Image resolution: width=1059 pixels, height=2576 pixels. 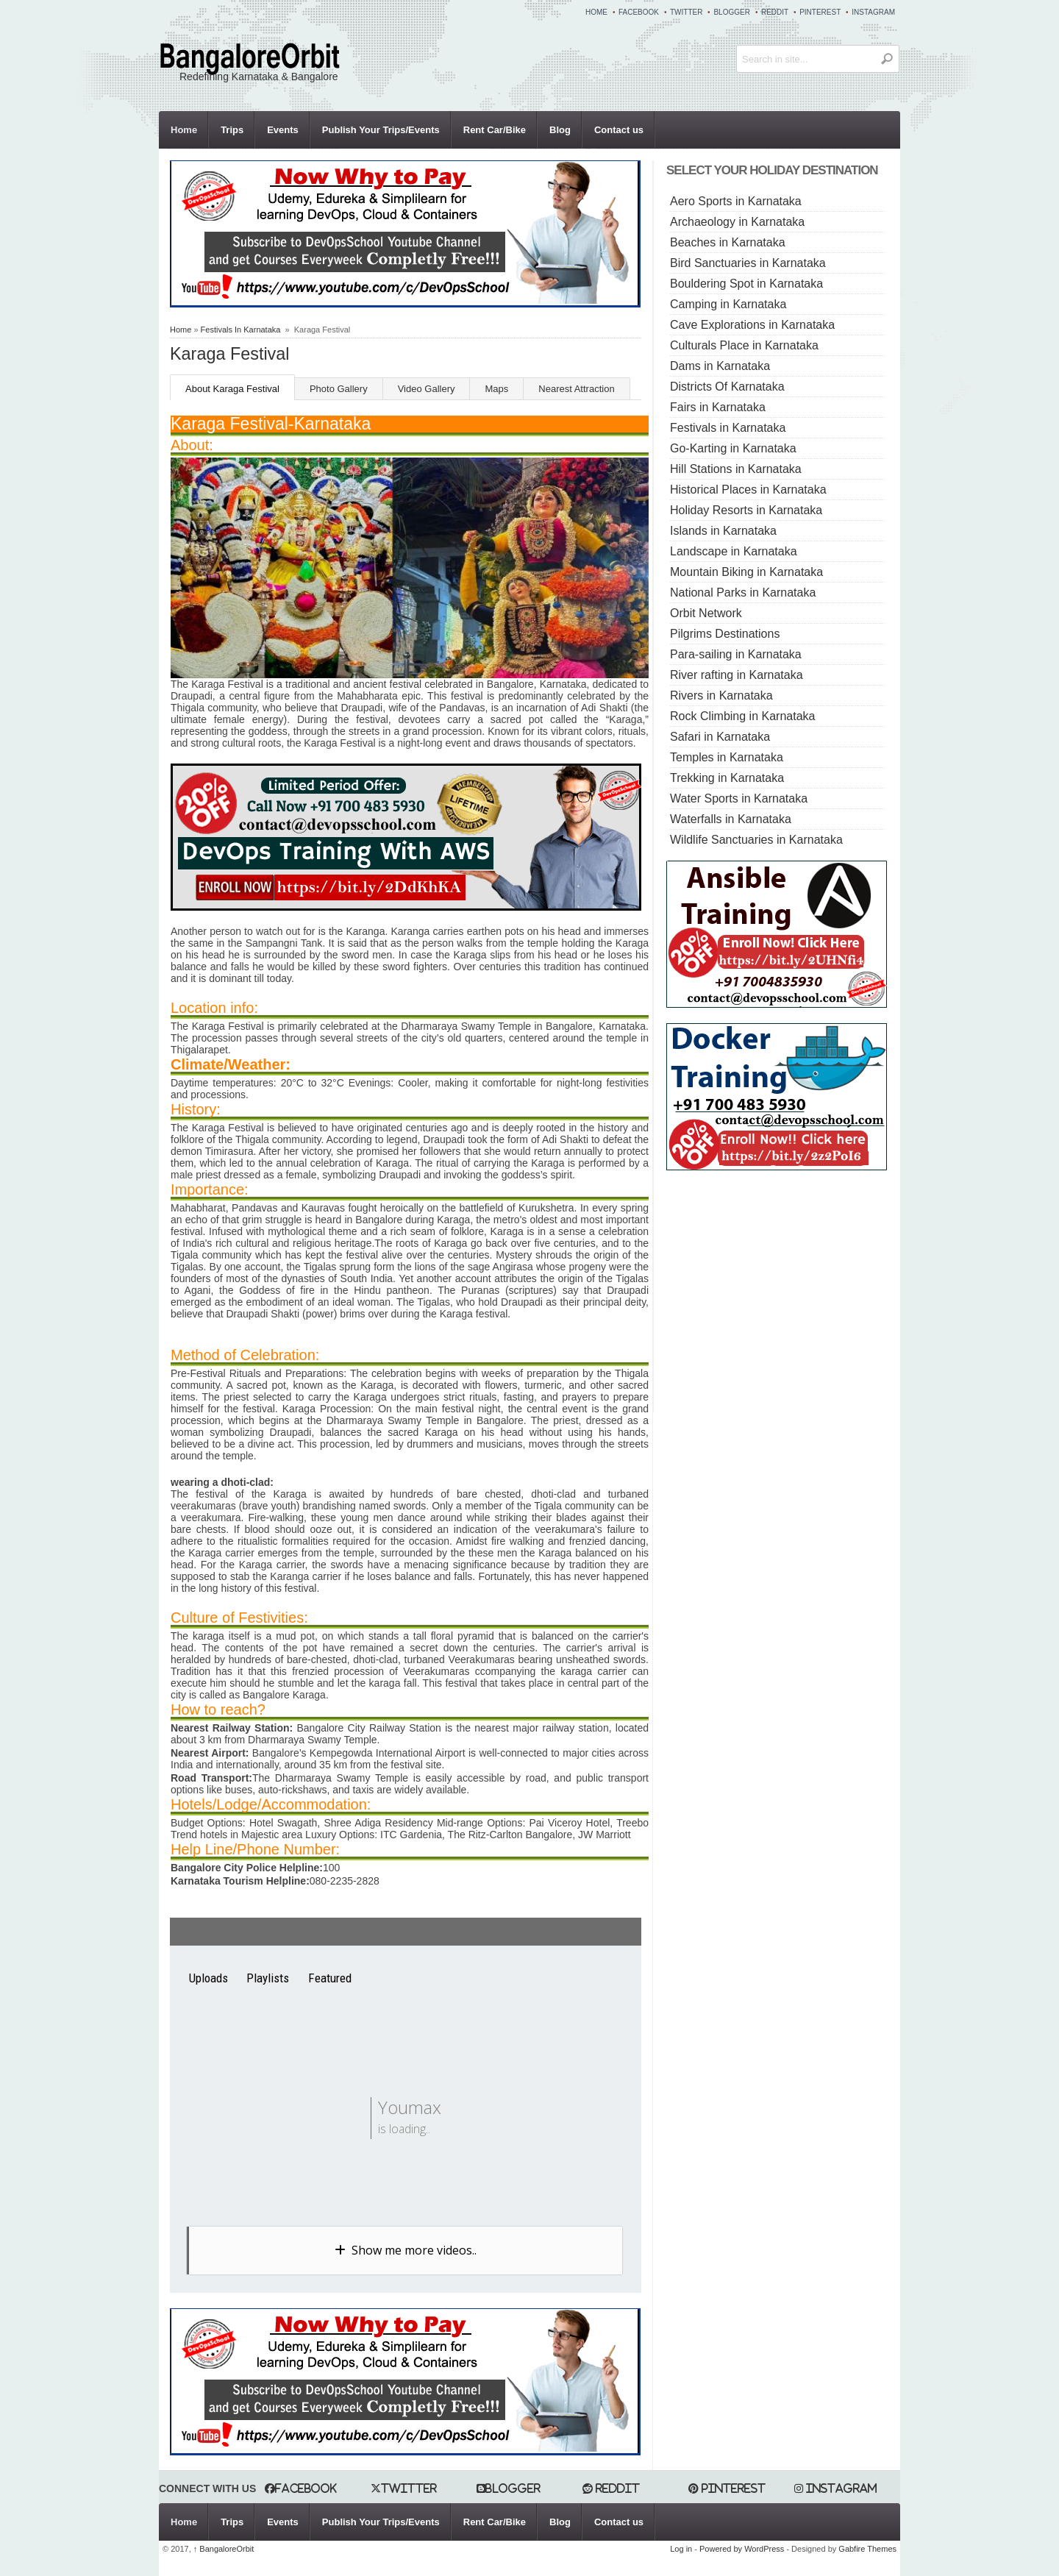 I want to click on Twitter, so click(x=686, y=12).